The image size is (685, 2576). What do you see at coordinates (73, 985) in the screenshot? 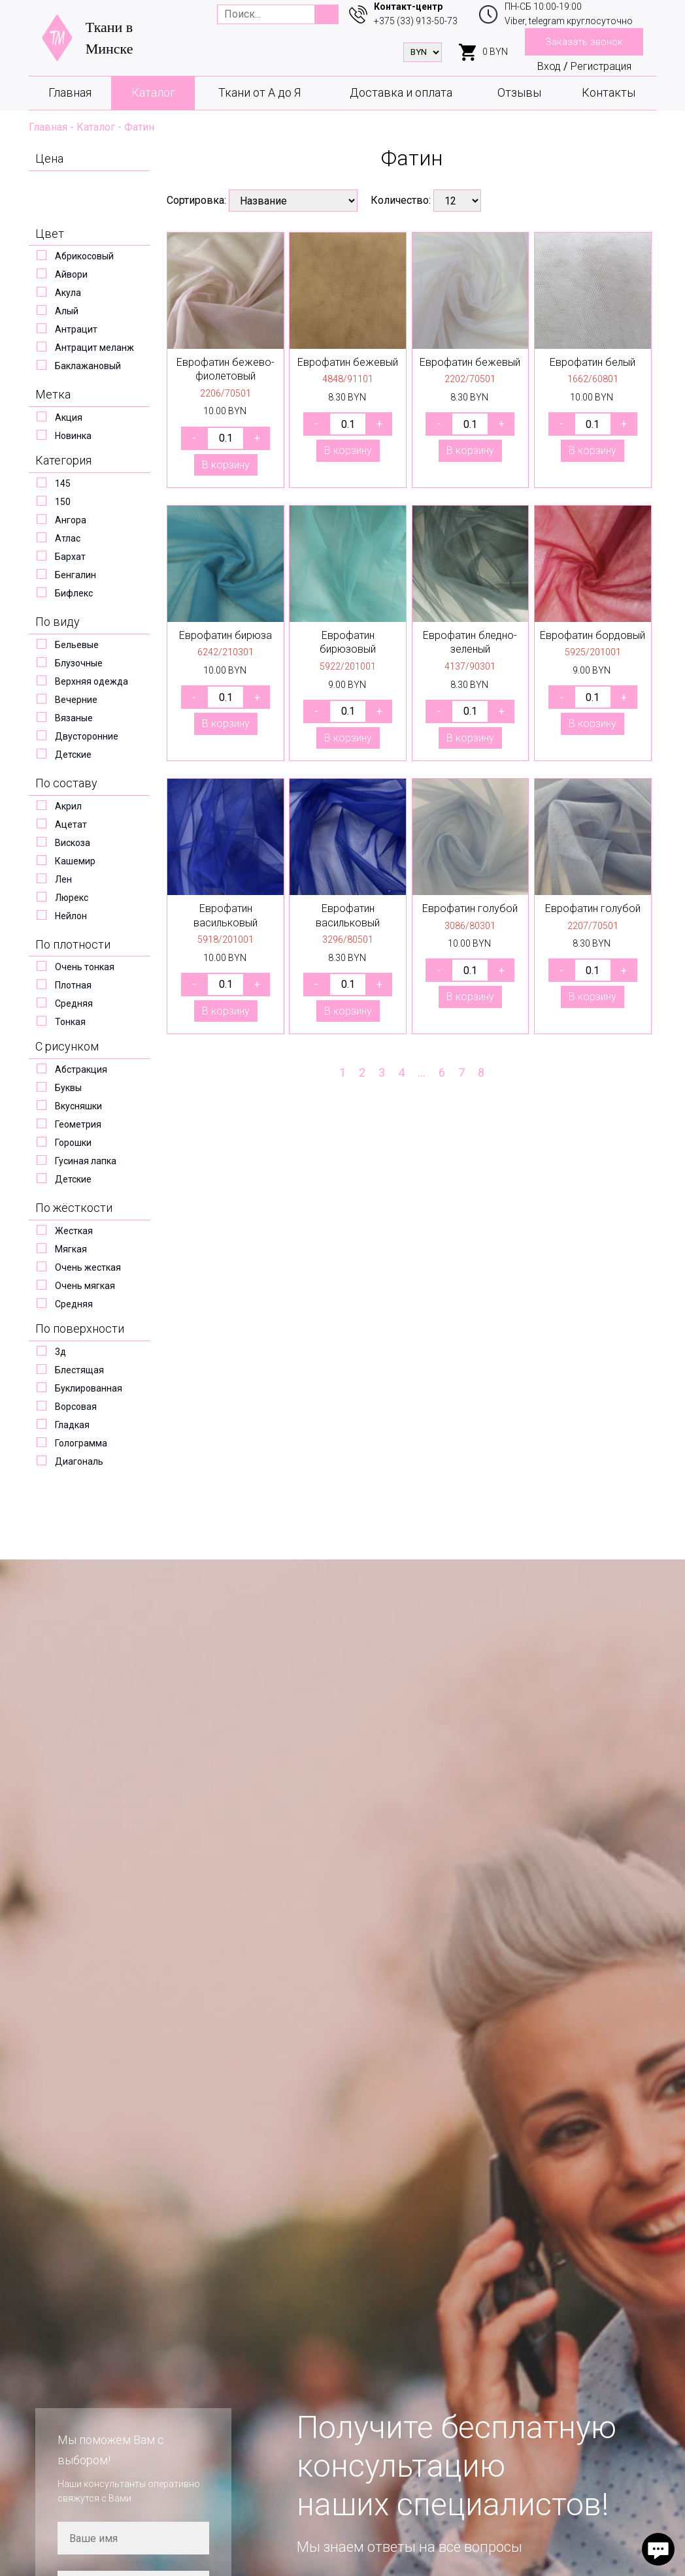
I see `Плотная` at bounding box center [73, 985].